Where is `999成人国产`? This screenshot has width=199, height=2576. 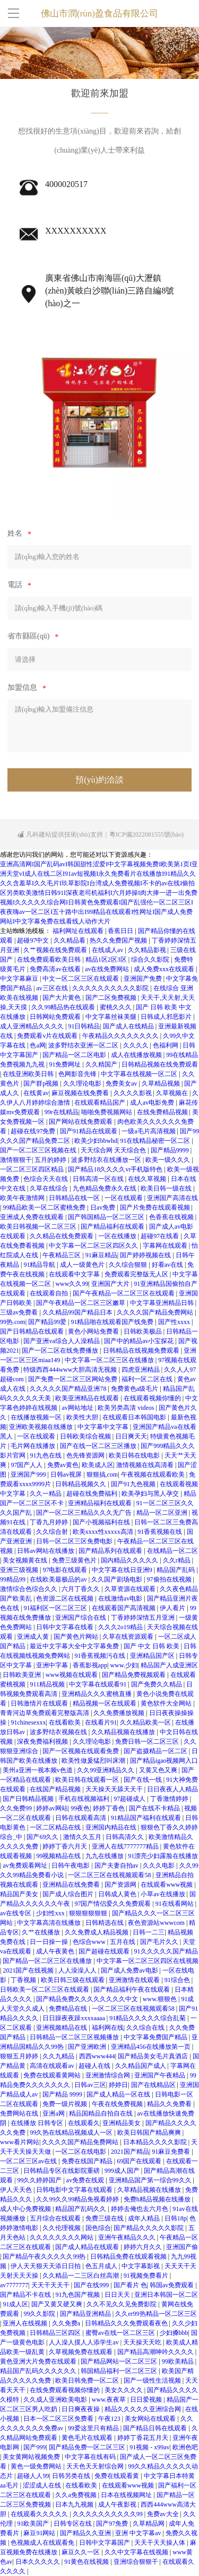
999成人国产 is located at coordinates (123, 2170).